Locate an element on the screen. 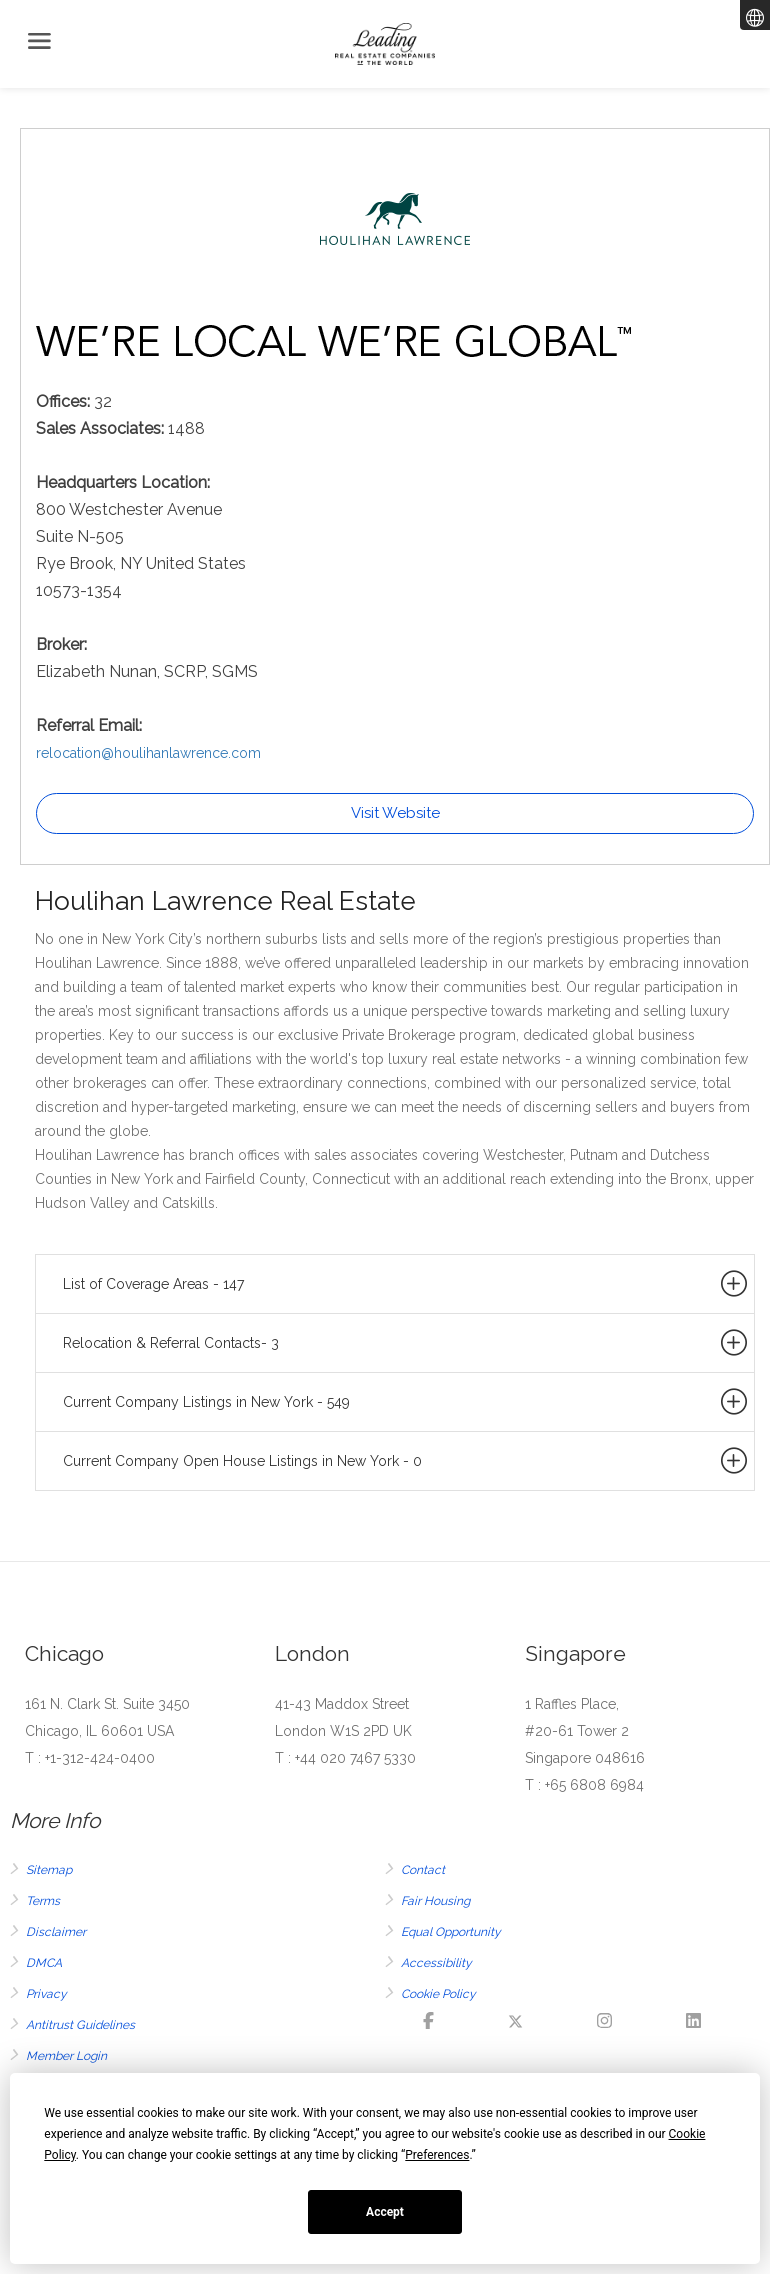  Privacy is located at coordinates (46, 1994).